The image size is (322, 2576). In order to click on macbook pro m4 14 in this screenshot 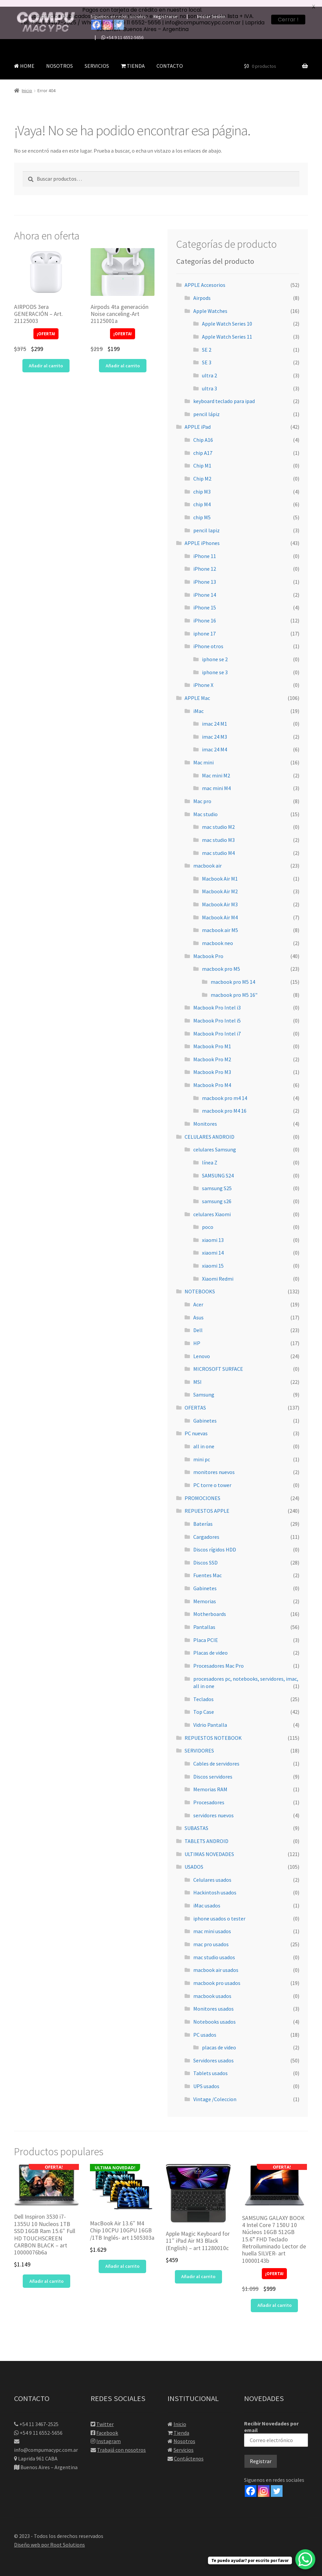, I will do `click(224, 1091)`.